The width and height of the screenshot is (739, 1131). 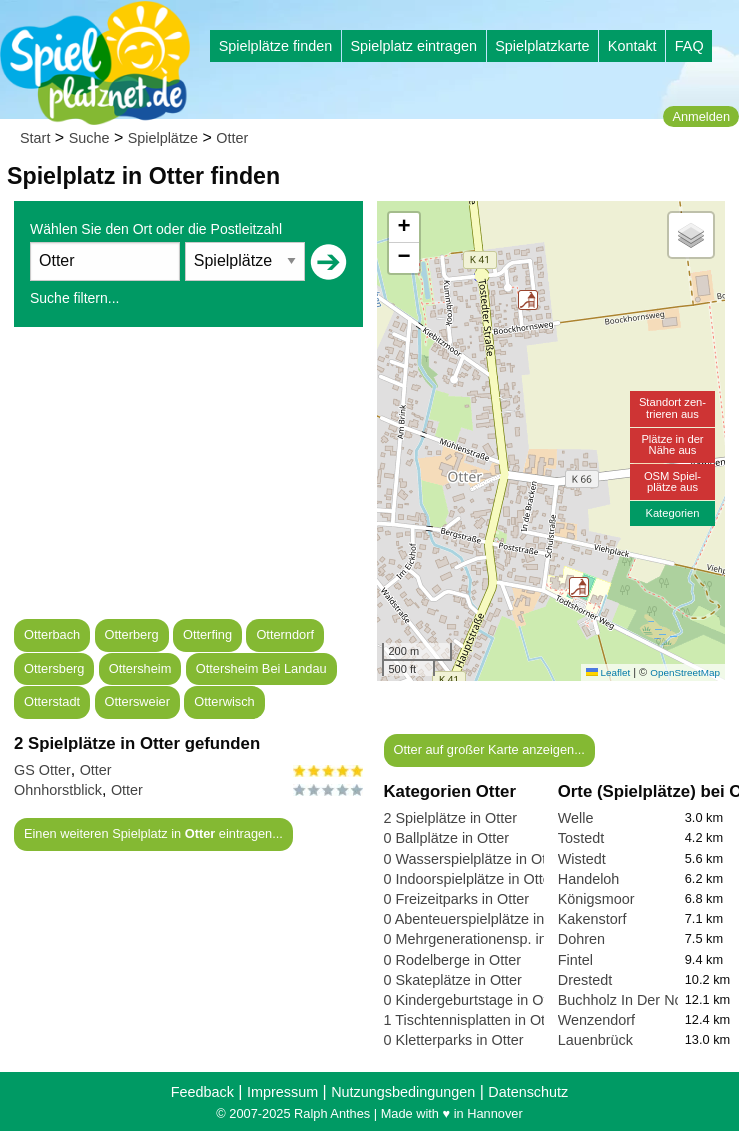 I want to click on Otterwisch, so click(x=224, y=701).